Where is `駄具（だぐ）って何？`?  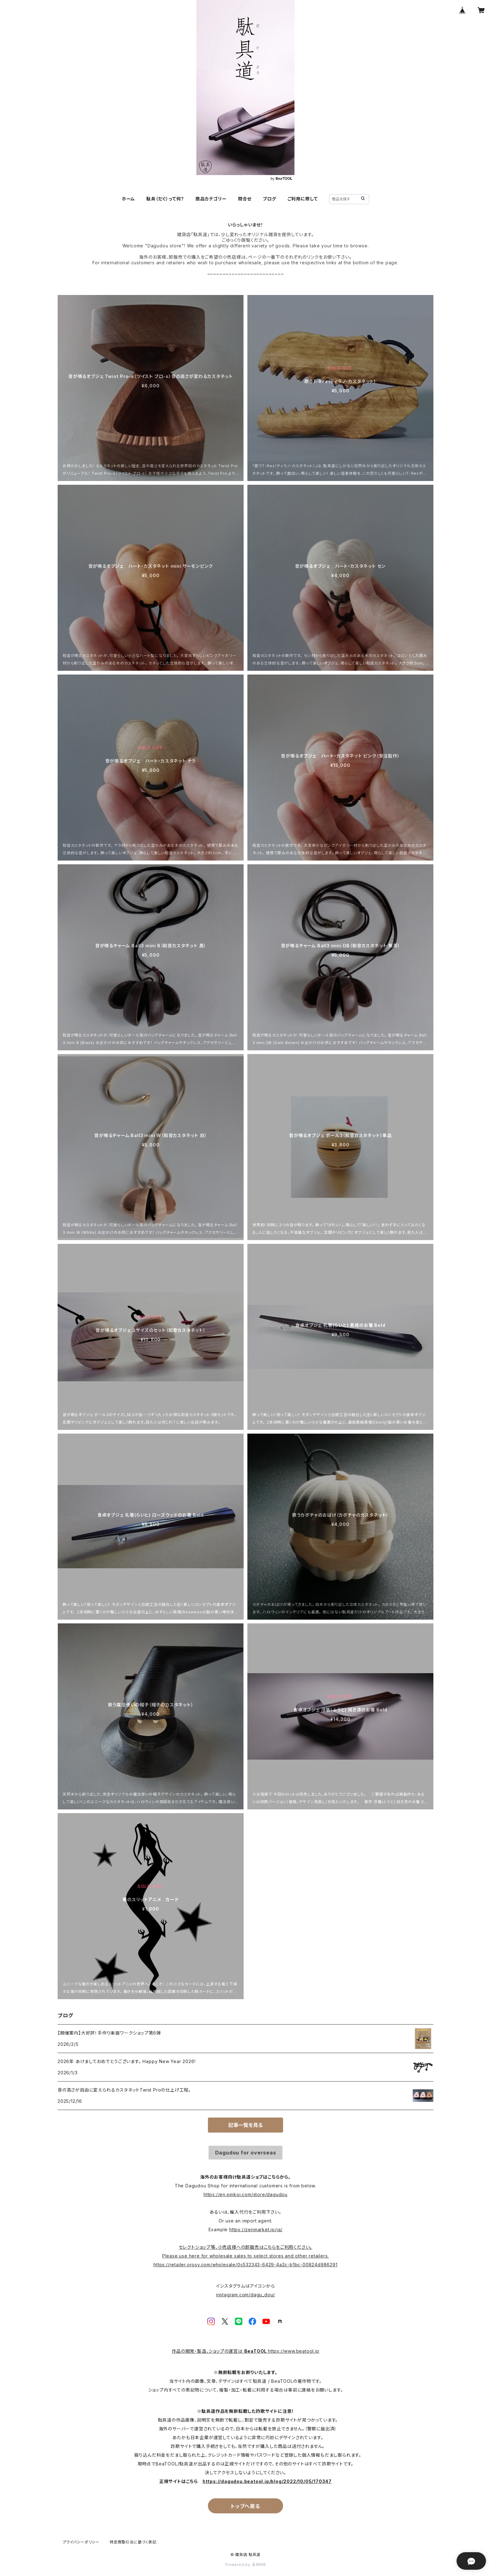 駄具（だぐ）って何？ is located at coordinates (165, 198).